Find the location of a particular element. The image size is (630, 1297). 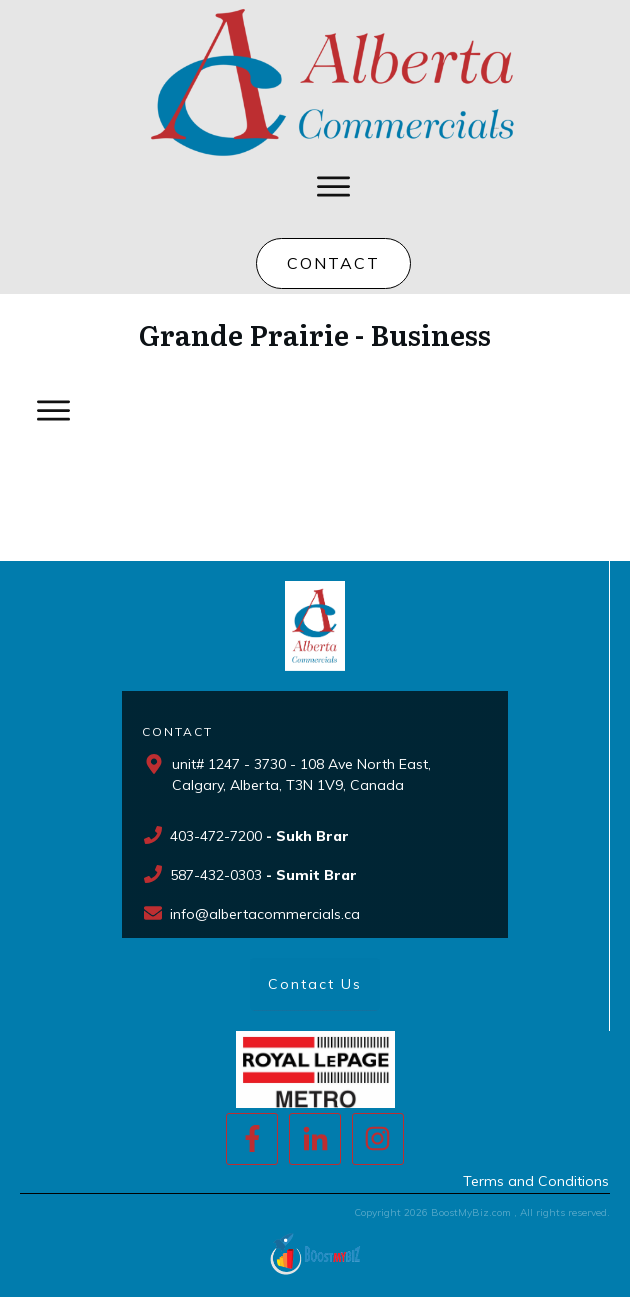

Terms and Conditions is located at coordinates (536, 1181).